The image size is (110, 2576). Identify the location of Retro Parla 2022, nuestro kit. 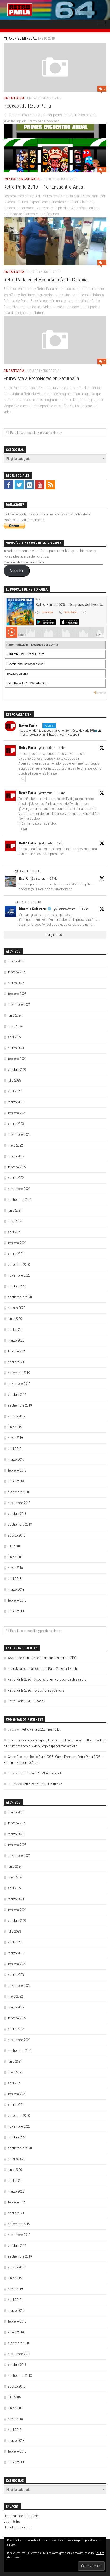
(41, 1729).